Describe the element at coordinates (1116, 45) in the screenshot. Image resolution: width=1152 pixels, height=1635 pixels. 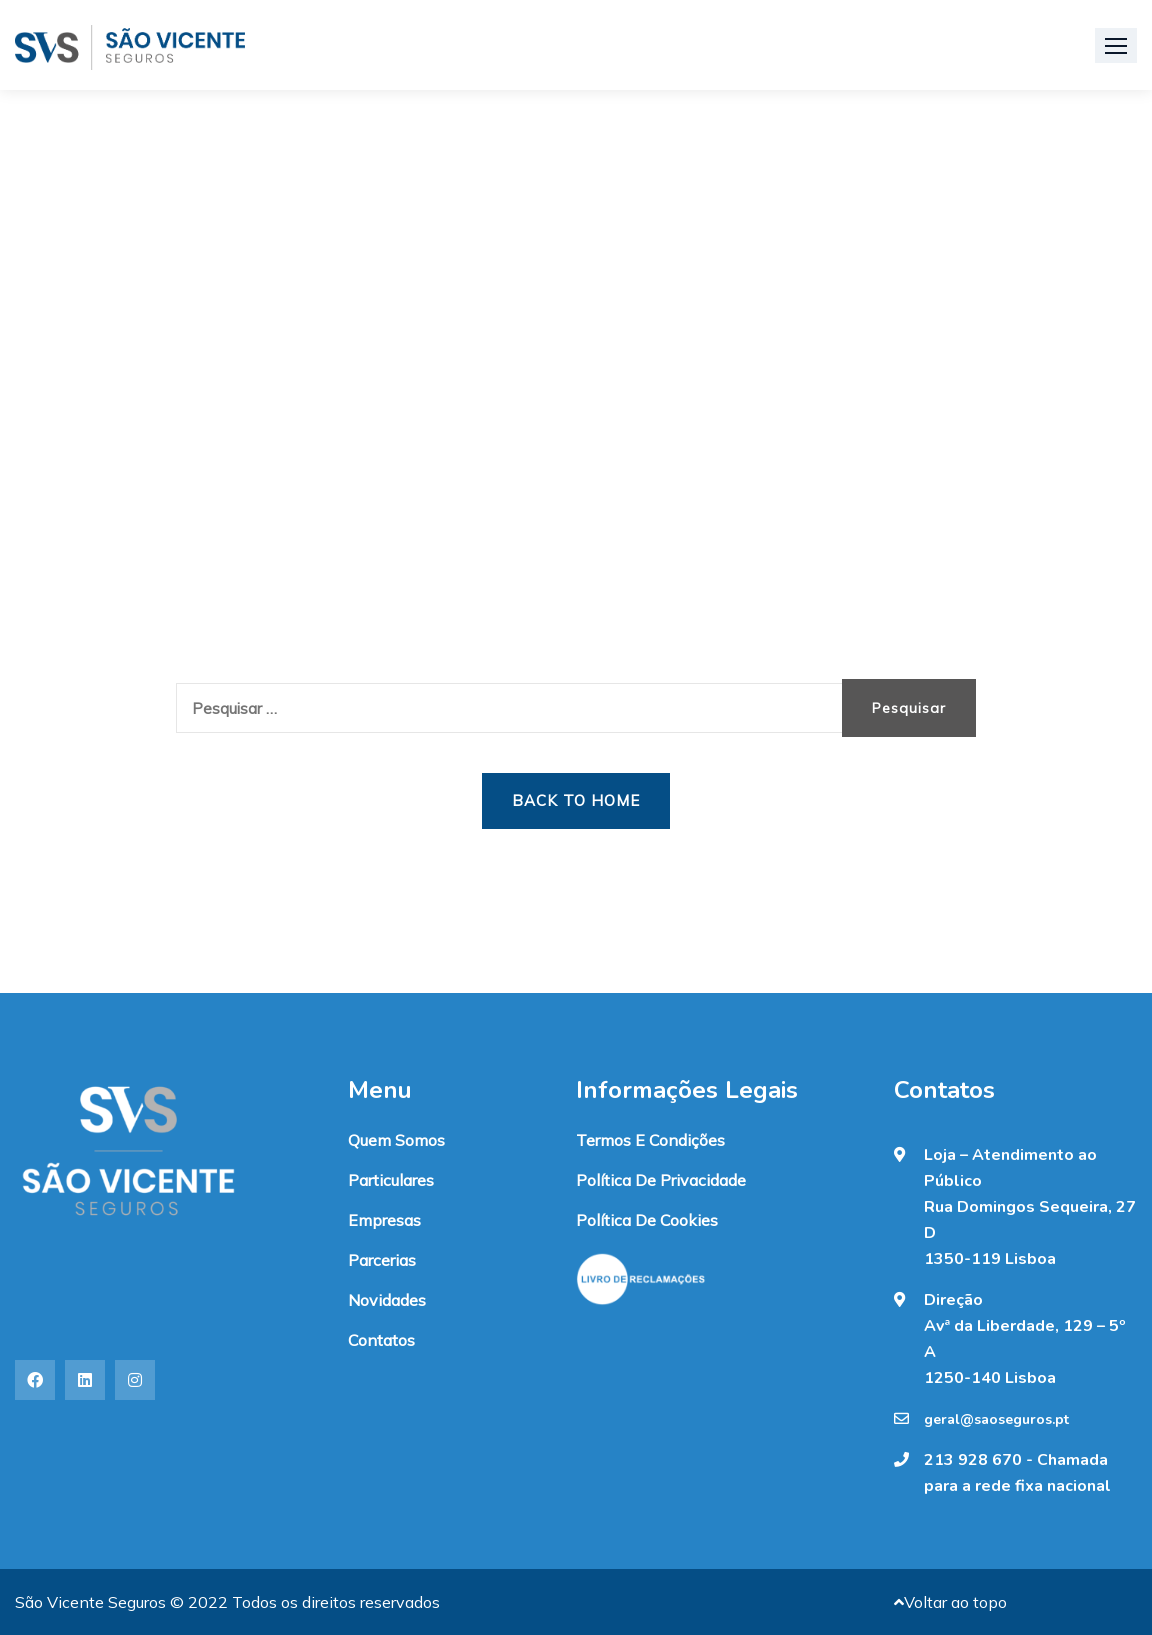
I see `[button]` at that location.